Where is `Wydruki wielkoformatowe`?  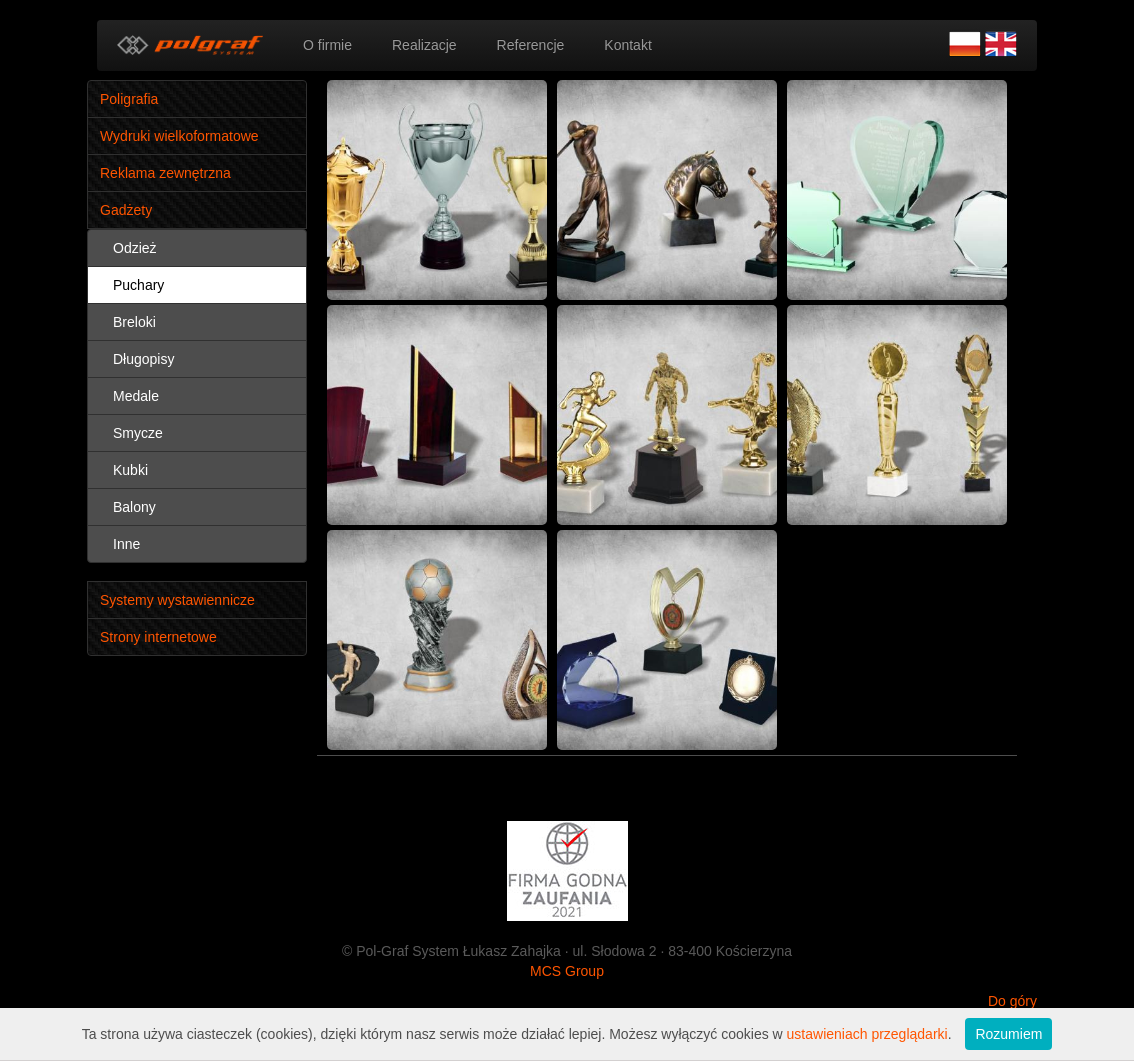
Wydruki wielkoformatowe is located at coordinates (179, 136).